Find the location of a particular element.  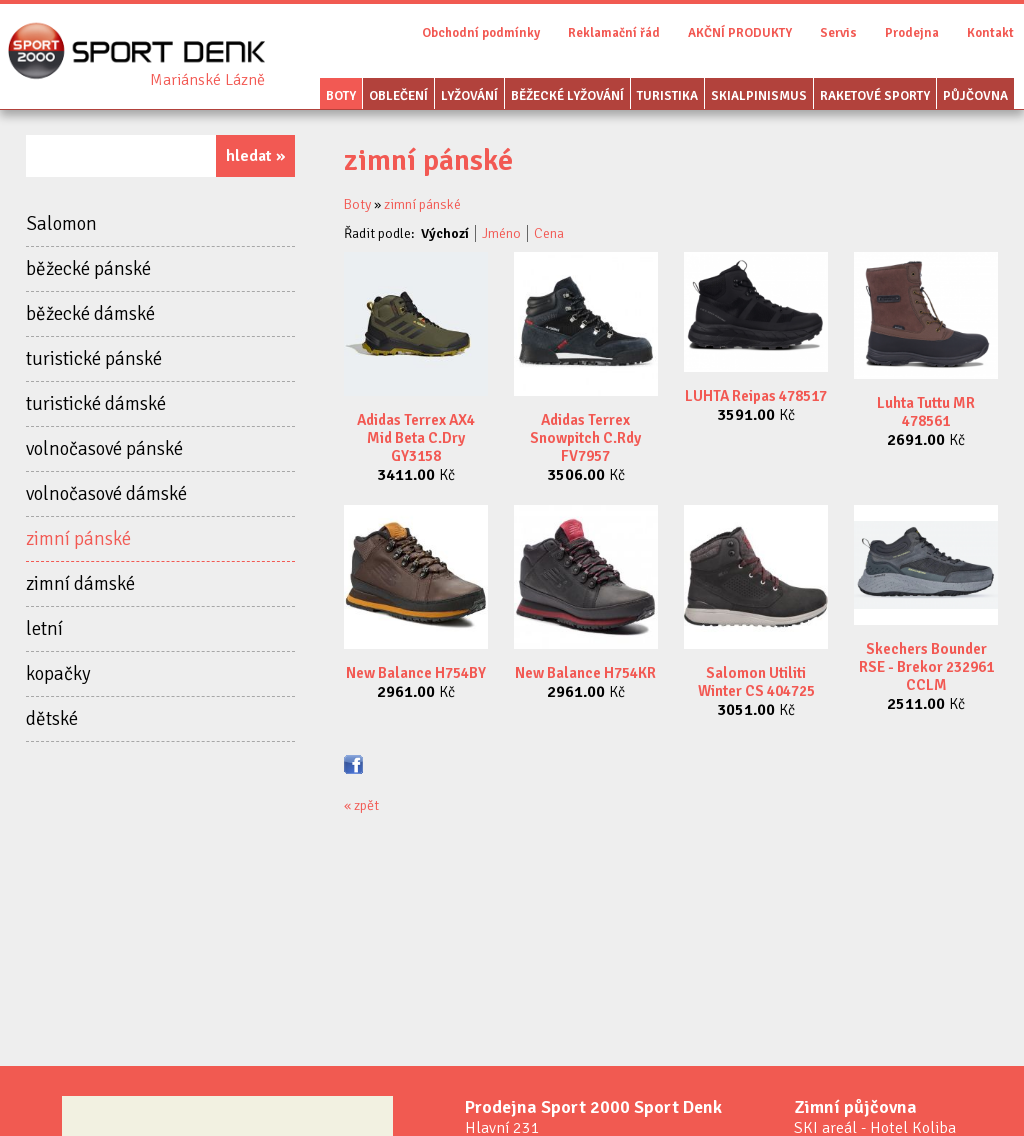

New Balance H754KR is located at coordinates (585, 673).